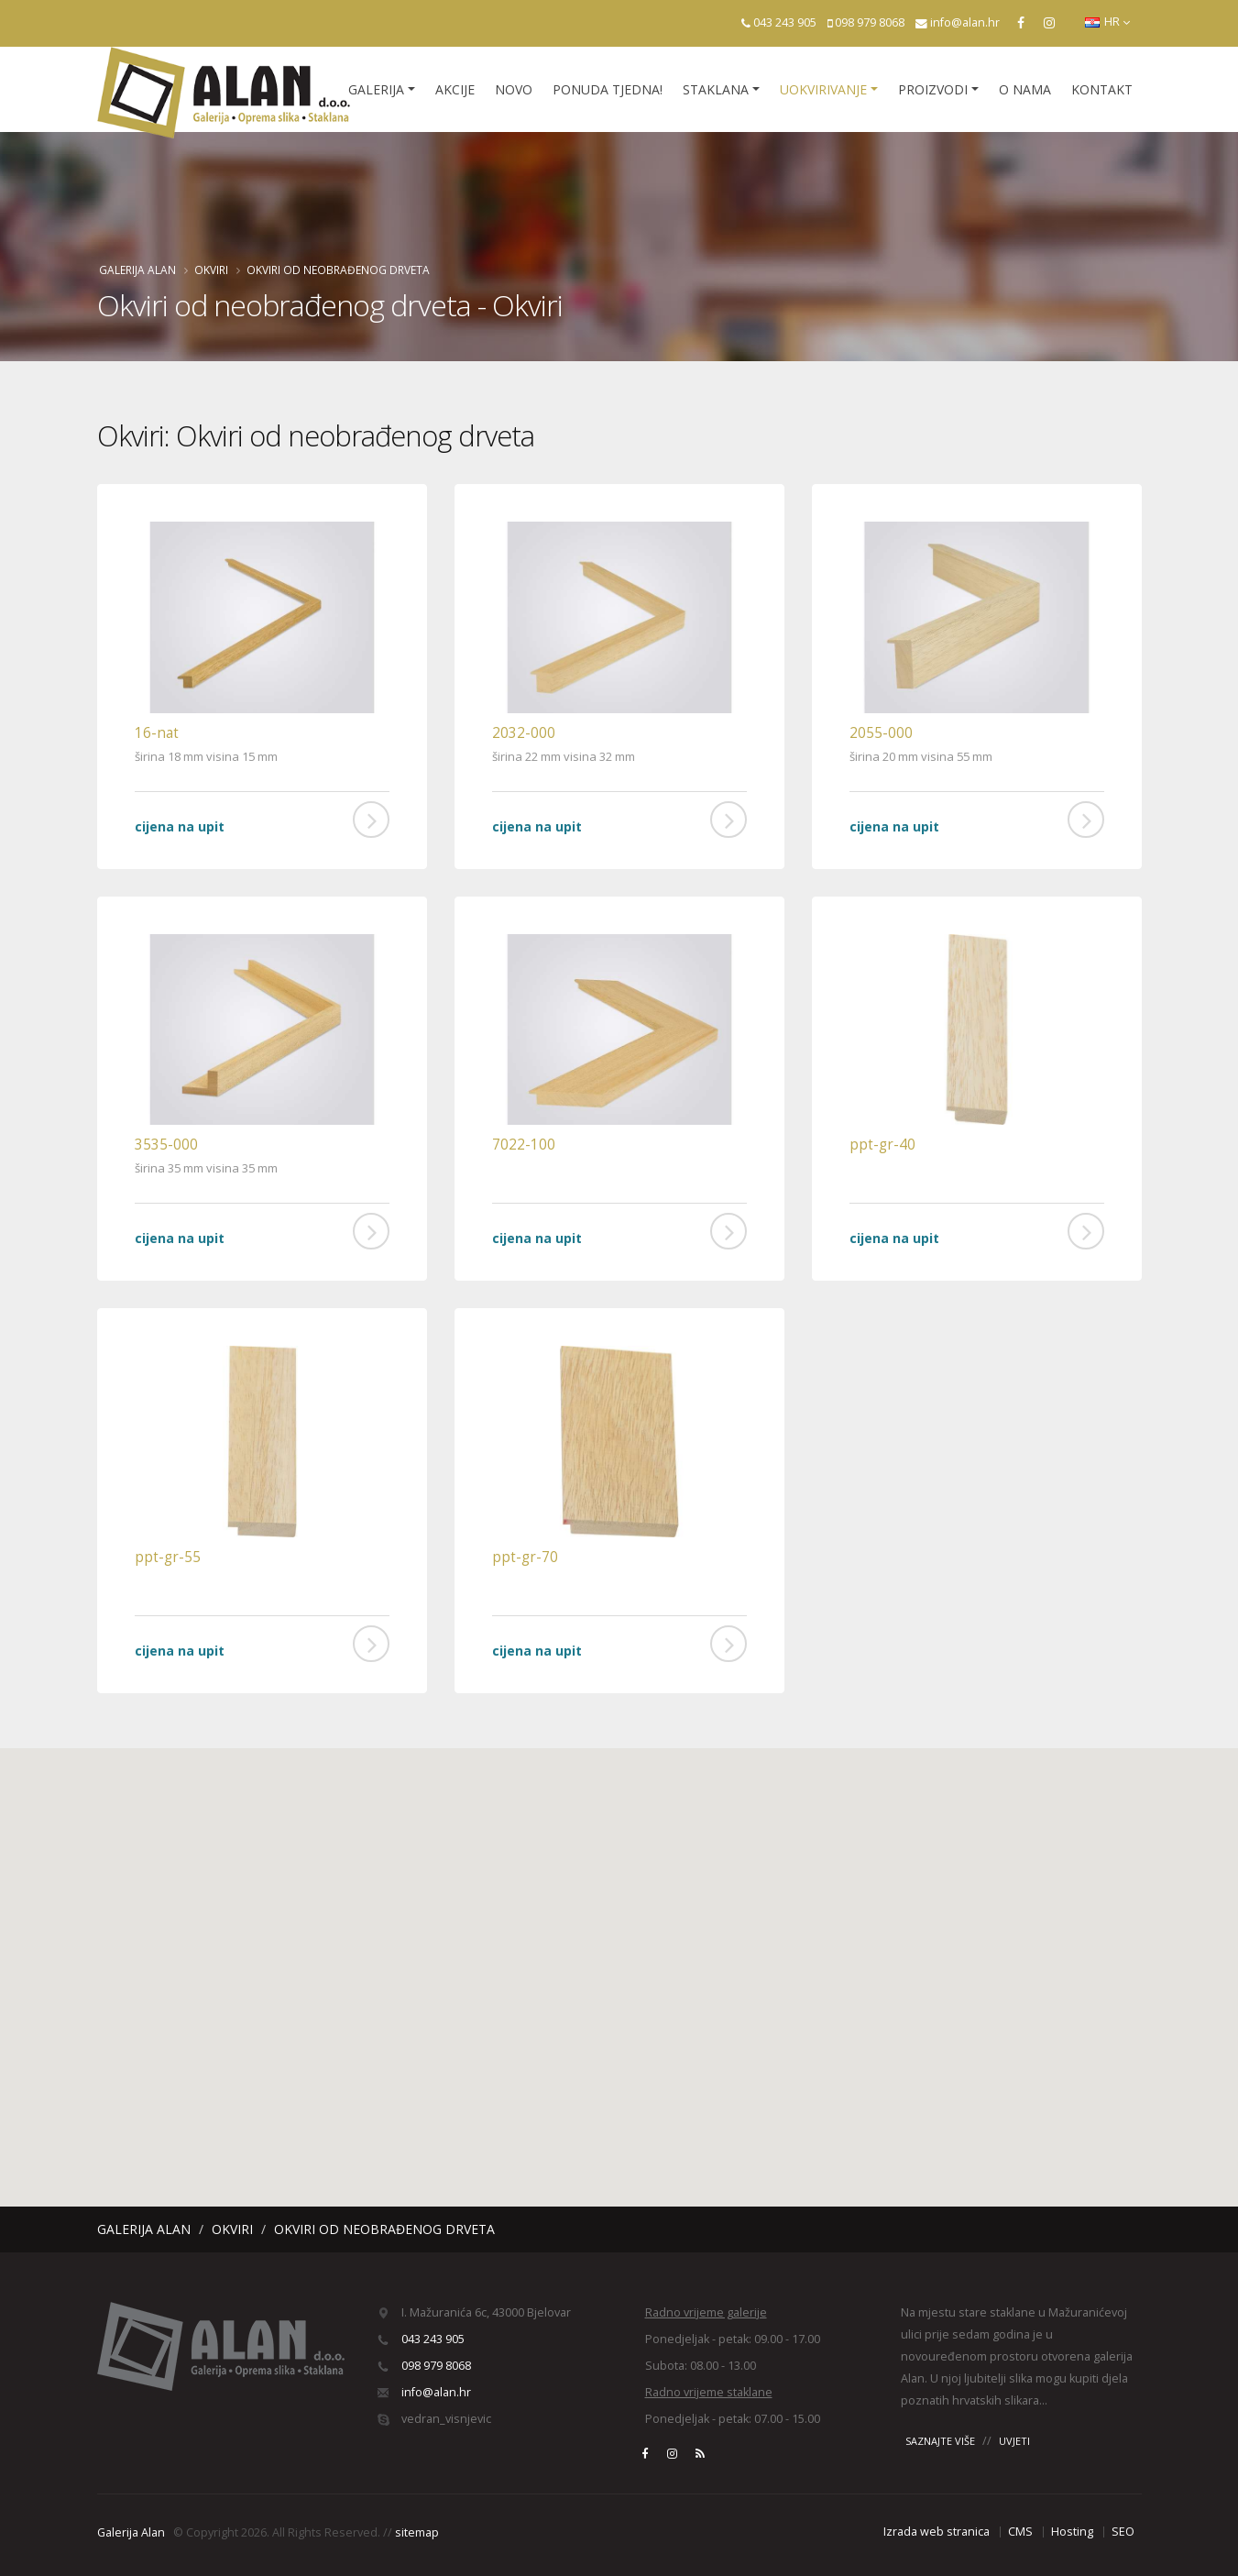  I want to click on Izrada web stranica, so click(936, 2531).